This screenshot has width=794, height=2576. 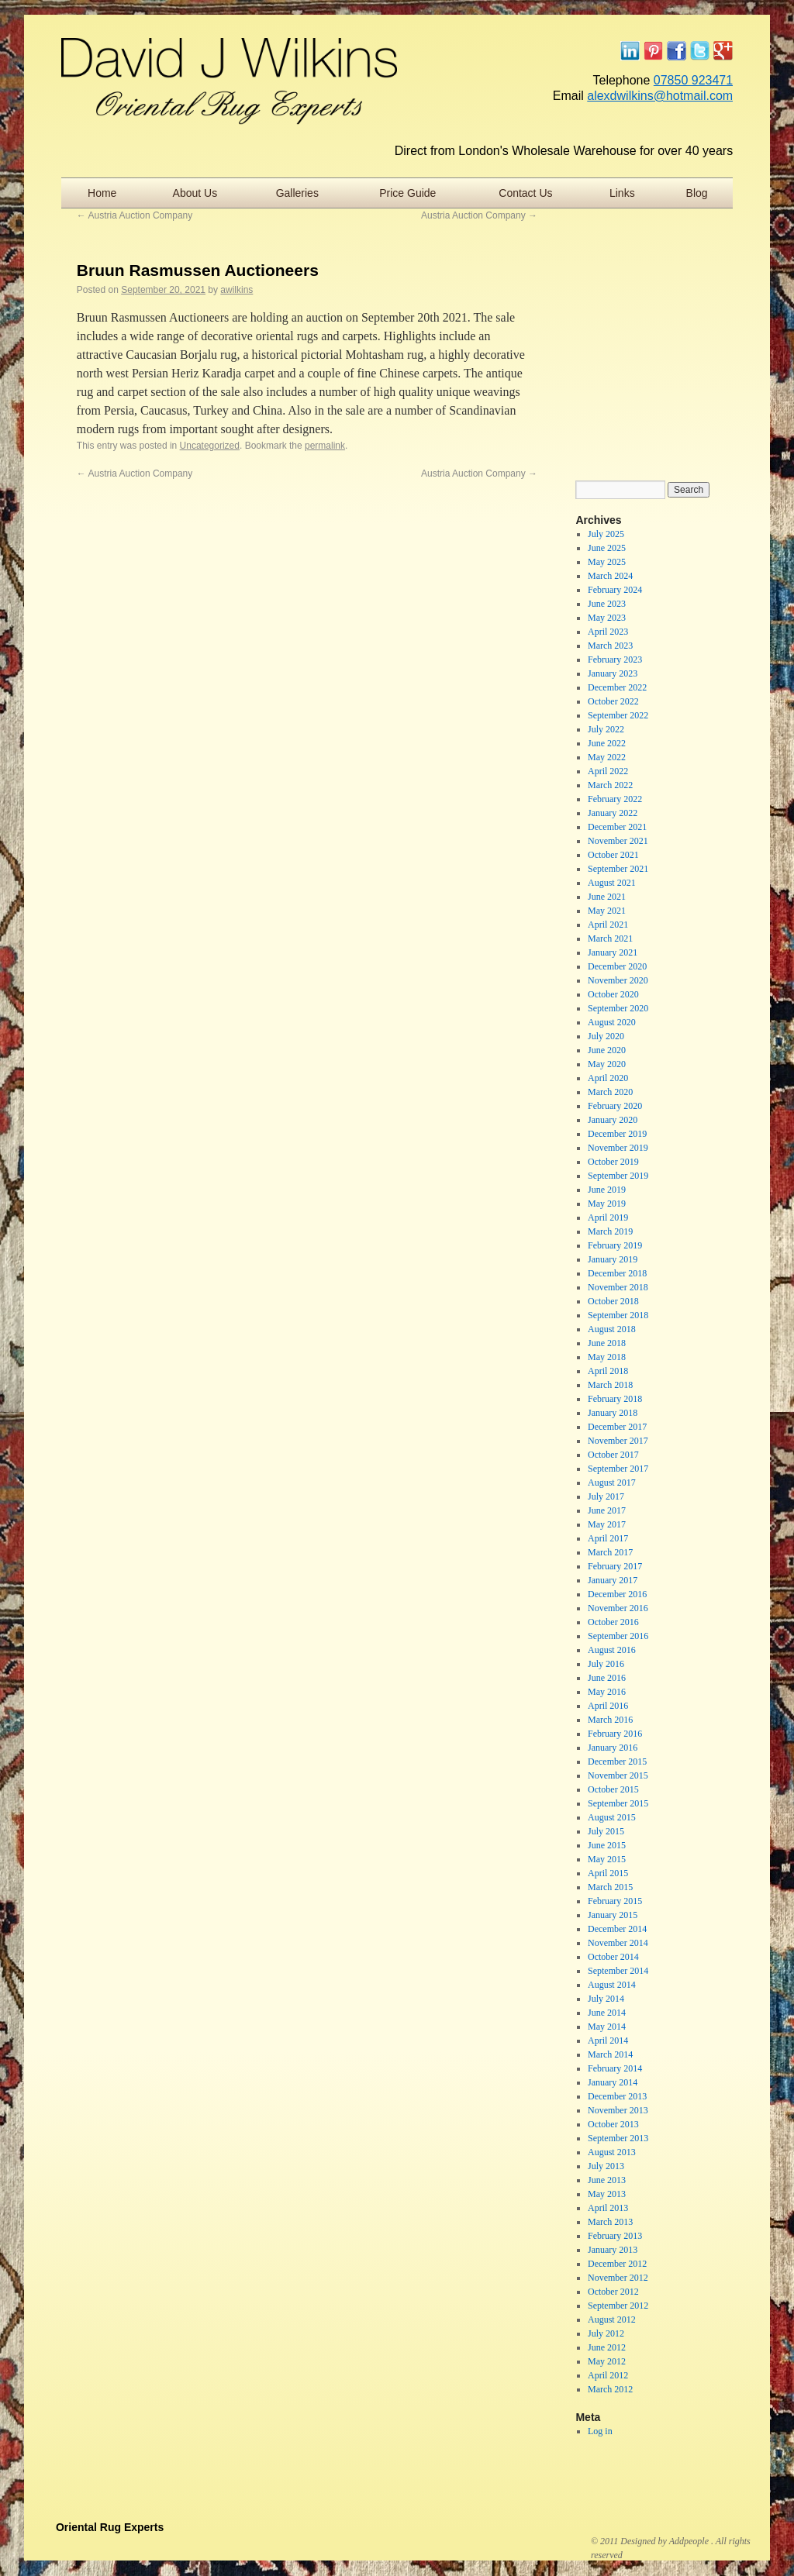 What do you see at coordinates (615, 1733) in the screenshot?
I see `February 2016` at bounding box center [615, 1733].